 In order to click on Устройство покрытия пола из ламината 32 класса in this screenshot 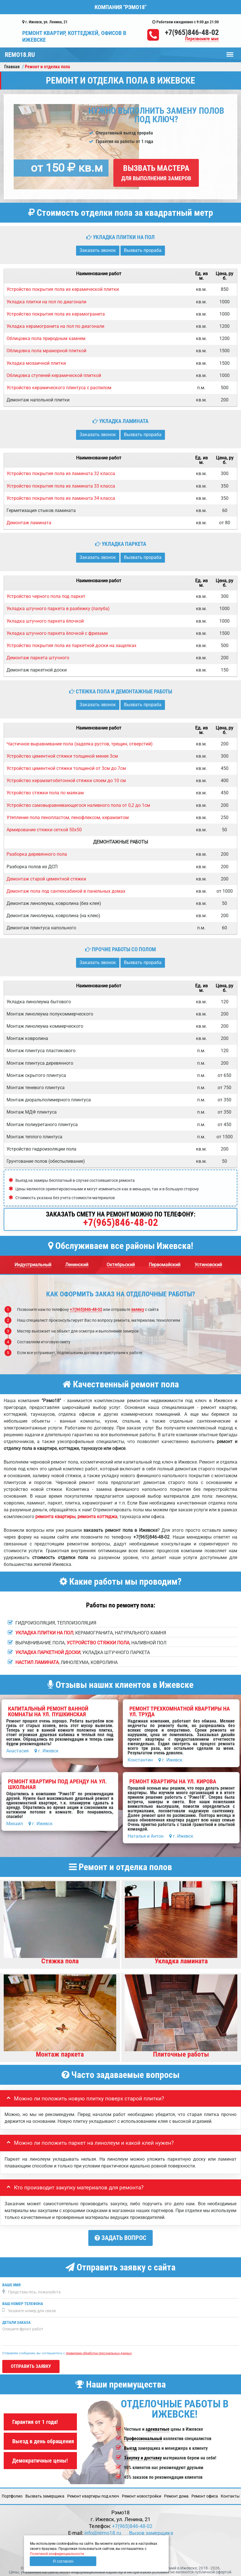, I will do `click(61, 473)`.